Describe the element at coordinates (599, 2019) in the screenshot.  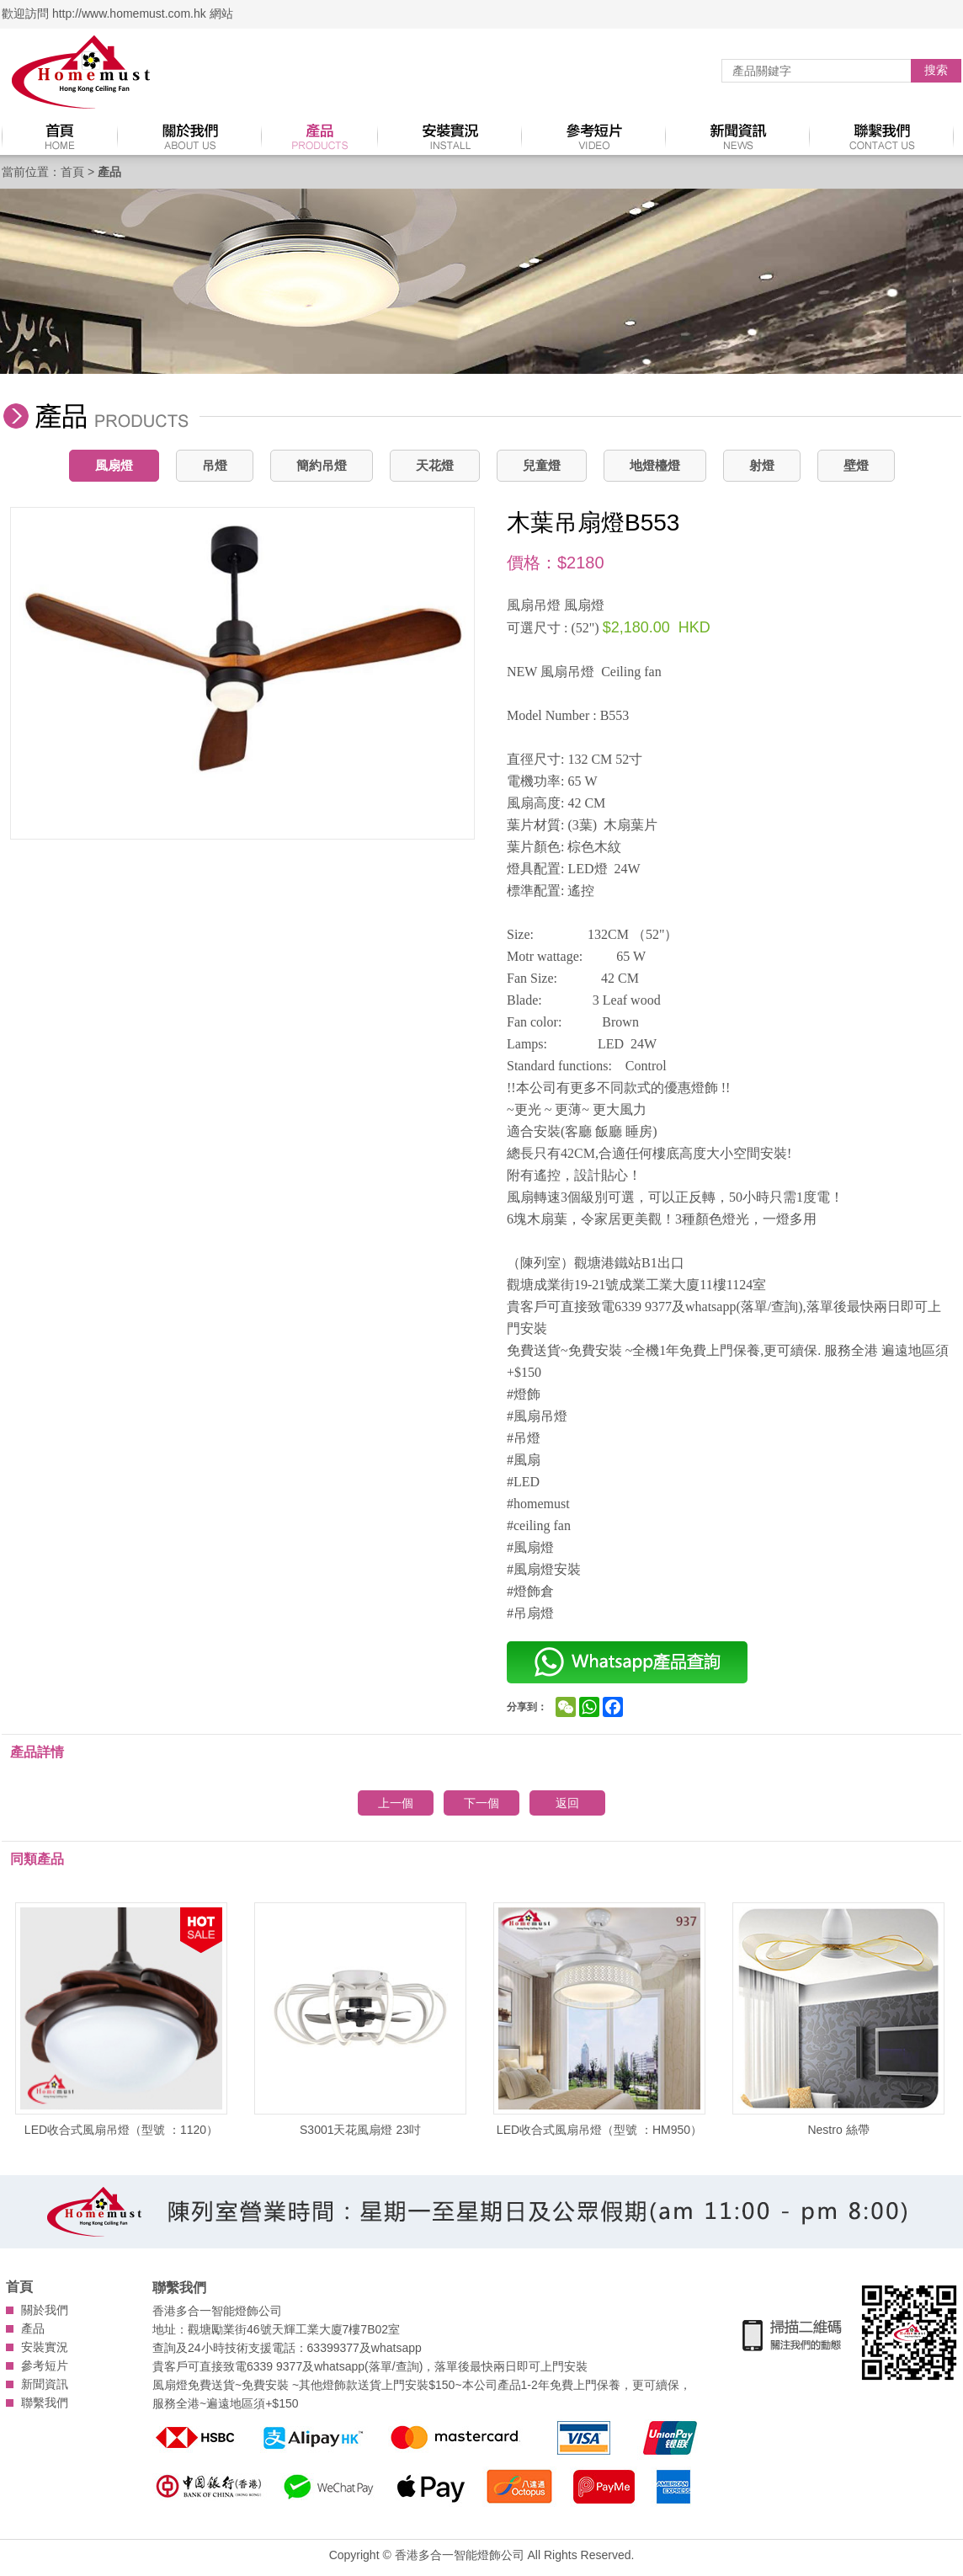
I see `LED收合式風扇吊燈（型號 ：HM950）` at that location.